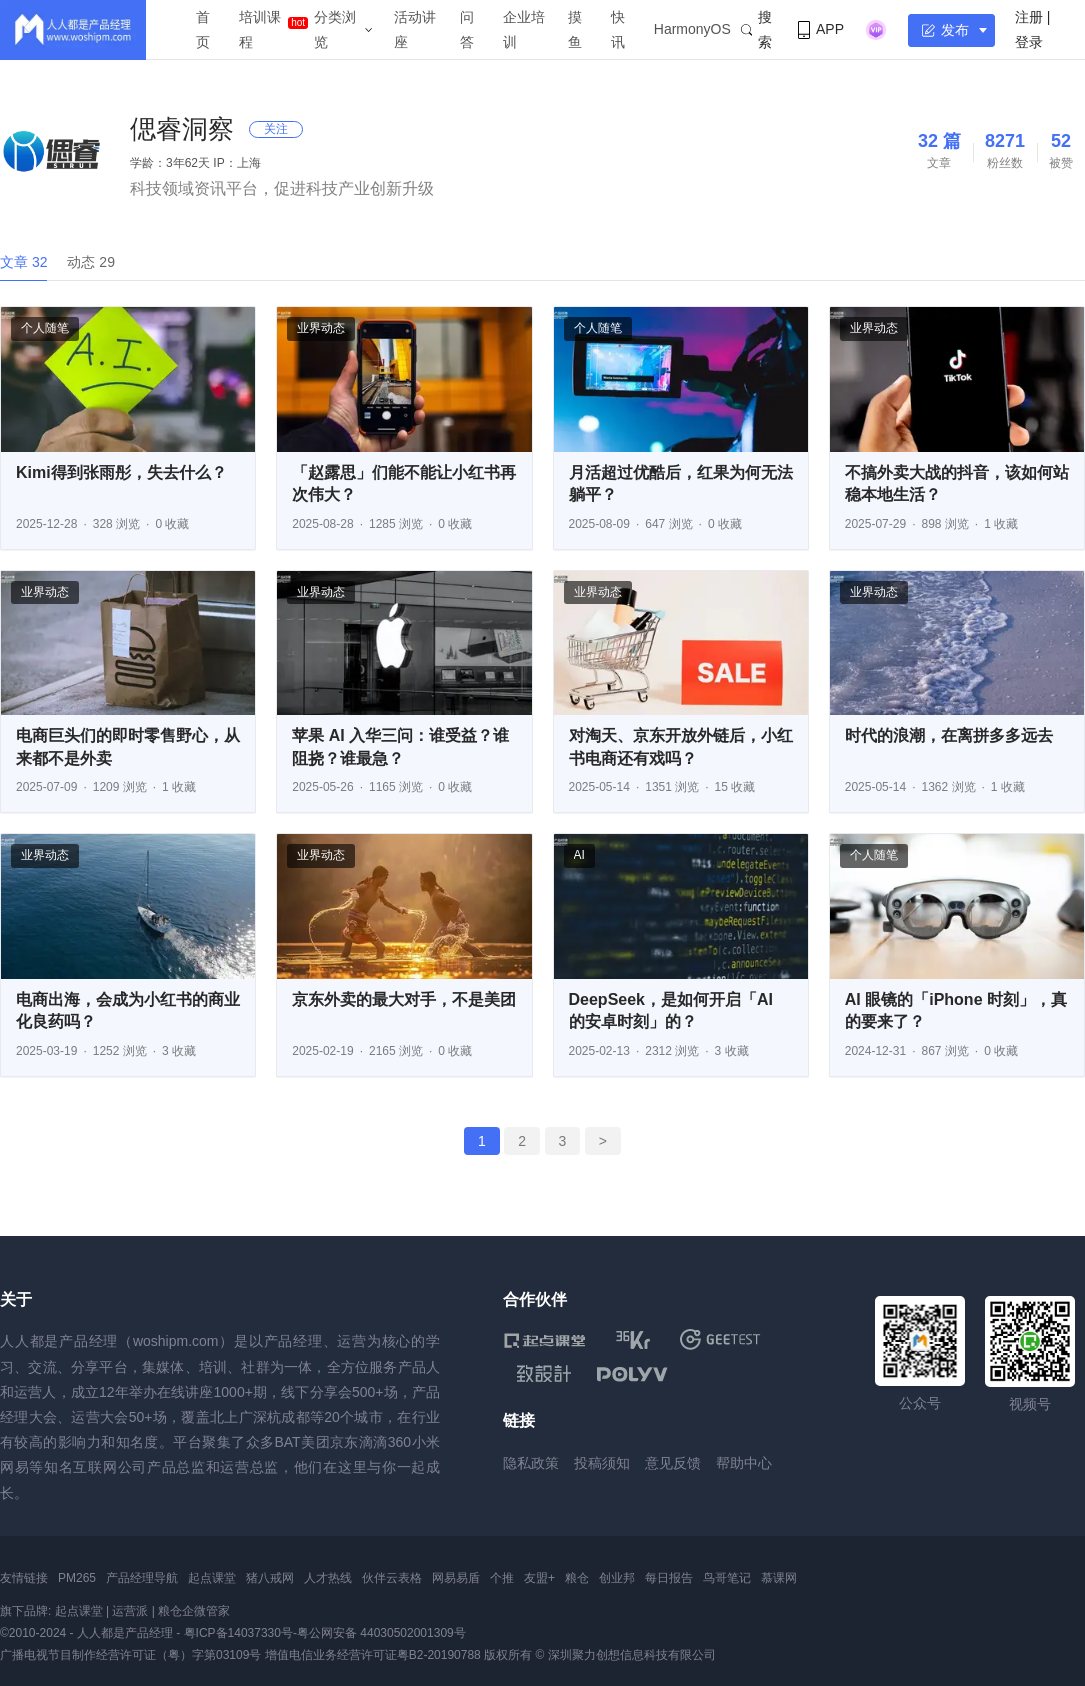 The height and width of the screenshot is (1686, 1085). I want to click on 企业培训, so click(524, 29).